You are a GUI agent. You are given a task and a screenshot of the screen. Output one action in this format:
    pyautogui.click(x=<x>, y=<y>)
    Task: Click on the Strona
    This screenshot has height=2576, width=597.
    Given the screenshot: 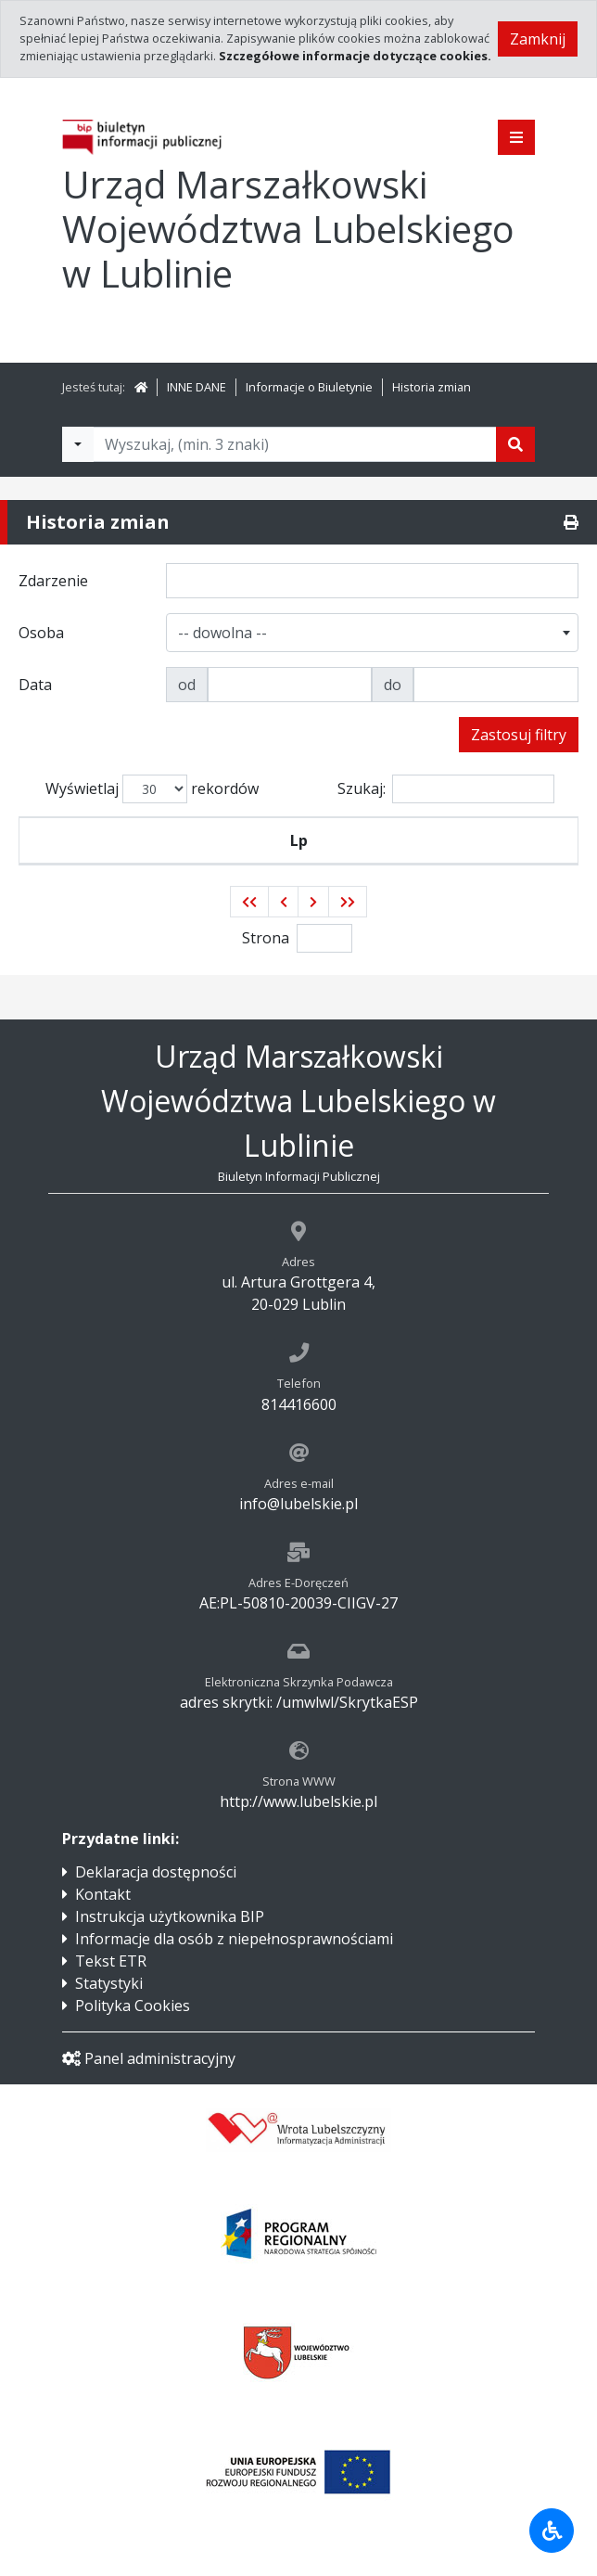 What is the action you would take?
    pyautogui.click(x=265, y=938)
    